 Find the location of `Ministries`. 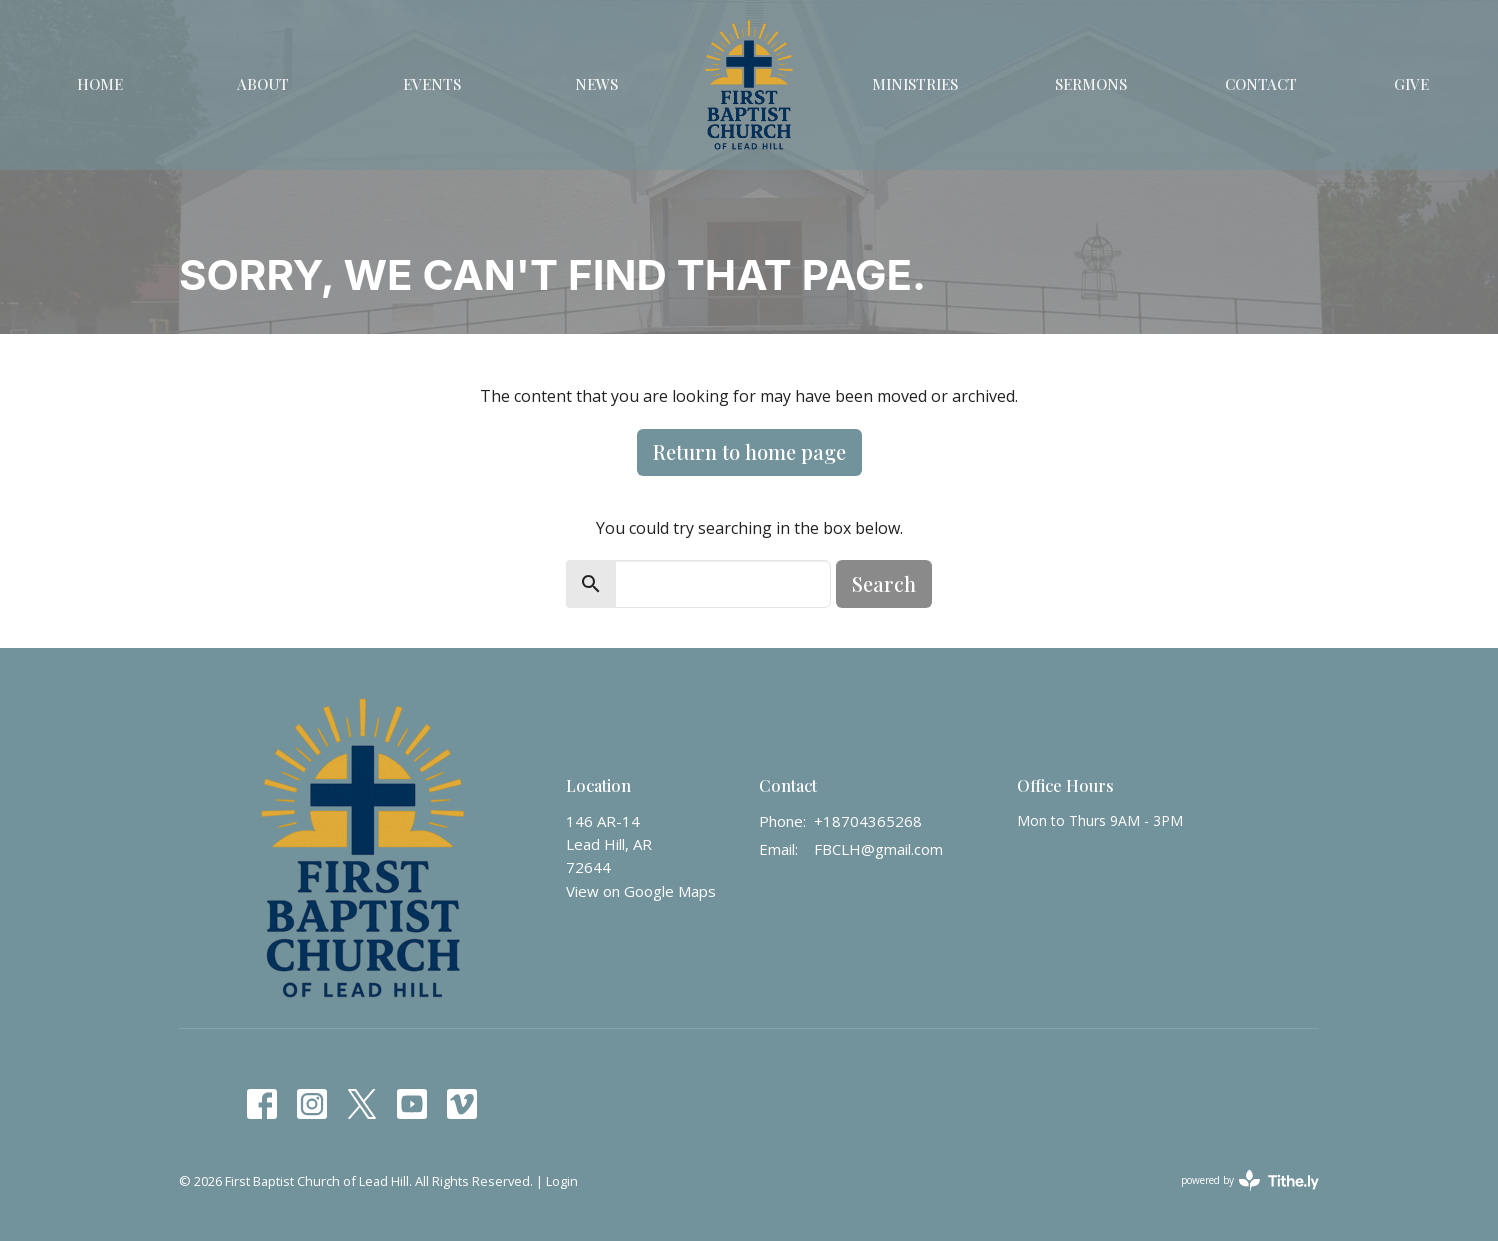

Ministries is located at coordinates (915, 84).